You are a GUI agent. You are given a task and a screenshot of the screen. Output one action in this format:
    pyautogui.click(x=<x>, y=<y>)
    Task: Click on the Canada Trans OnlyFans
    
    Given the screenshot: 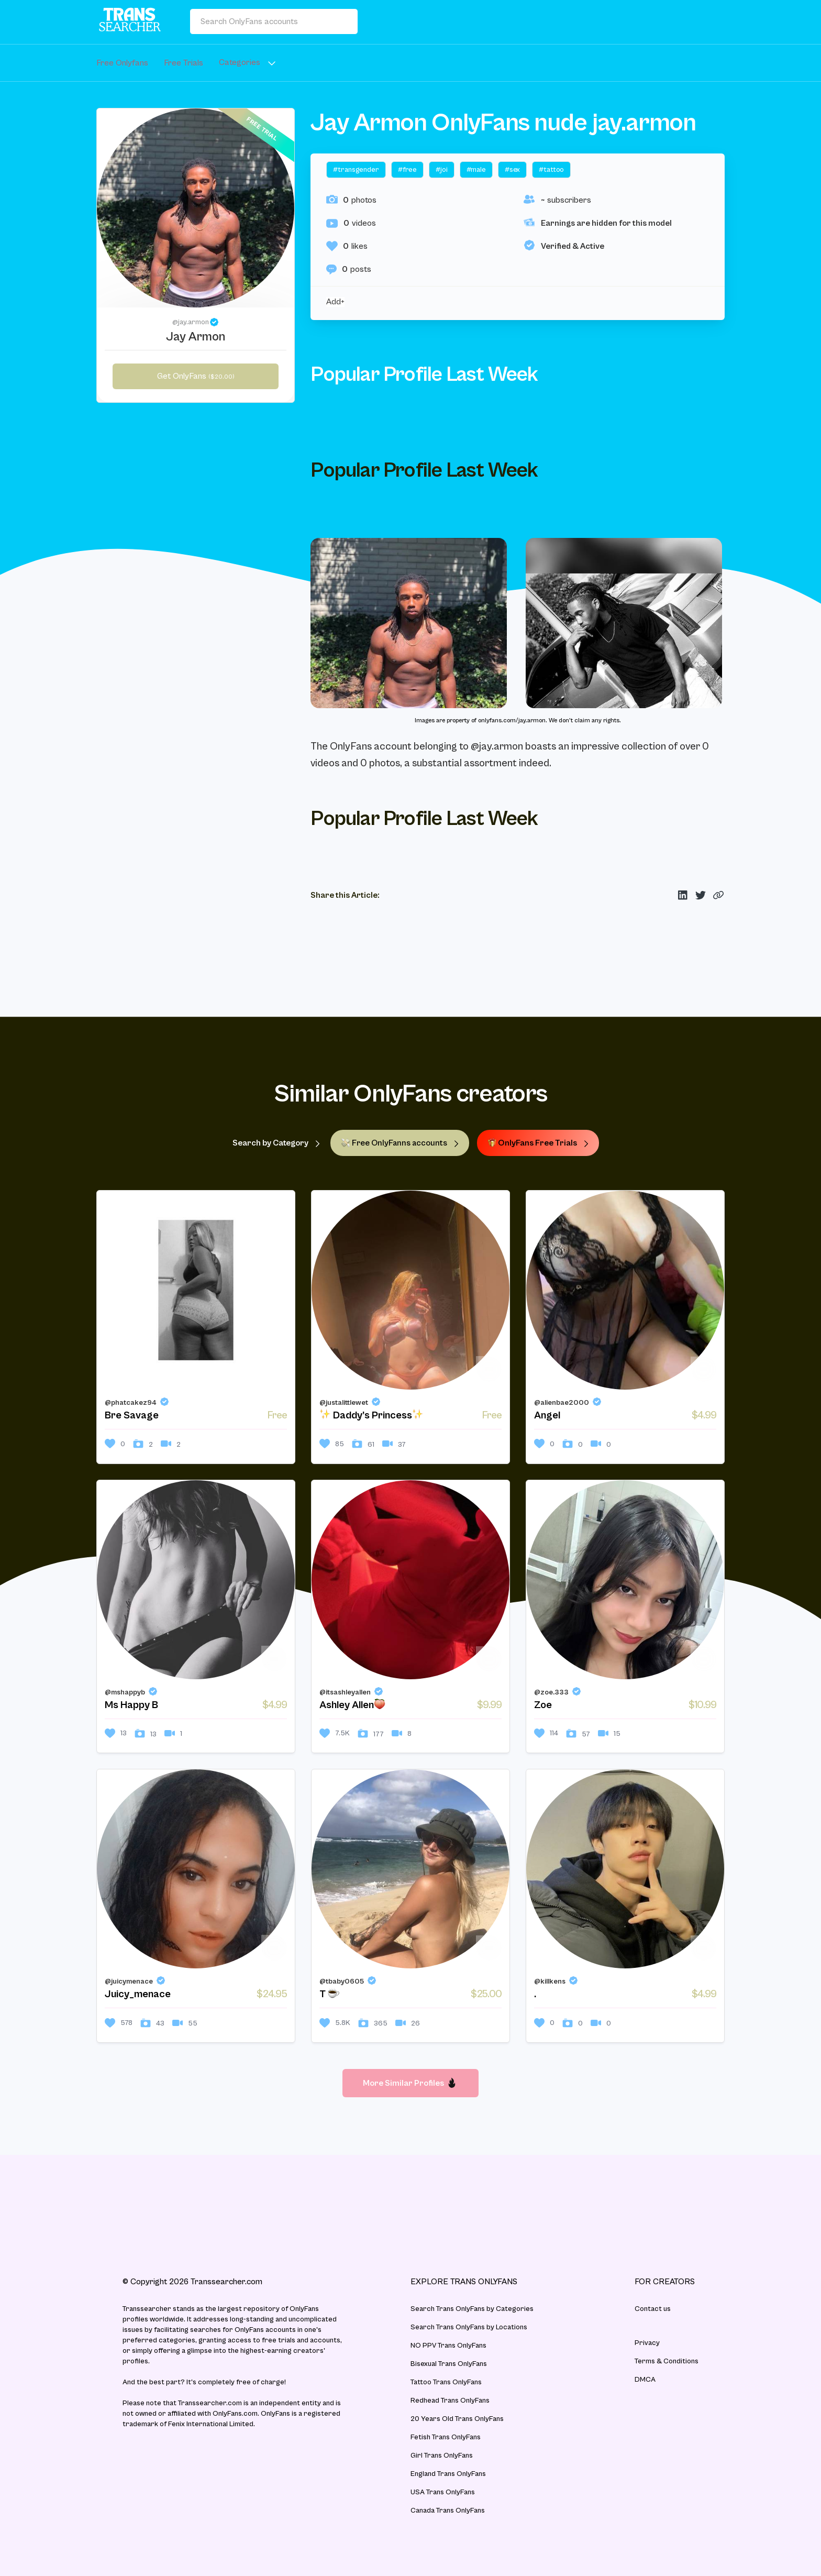 What is the action you would take?
    pyautogui.click(x=447, y=2510)
    